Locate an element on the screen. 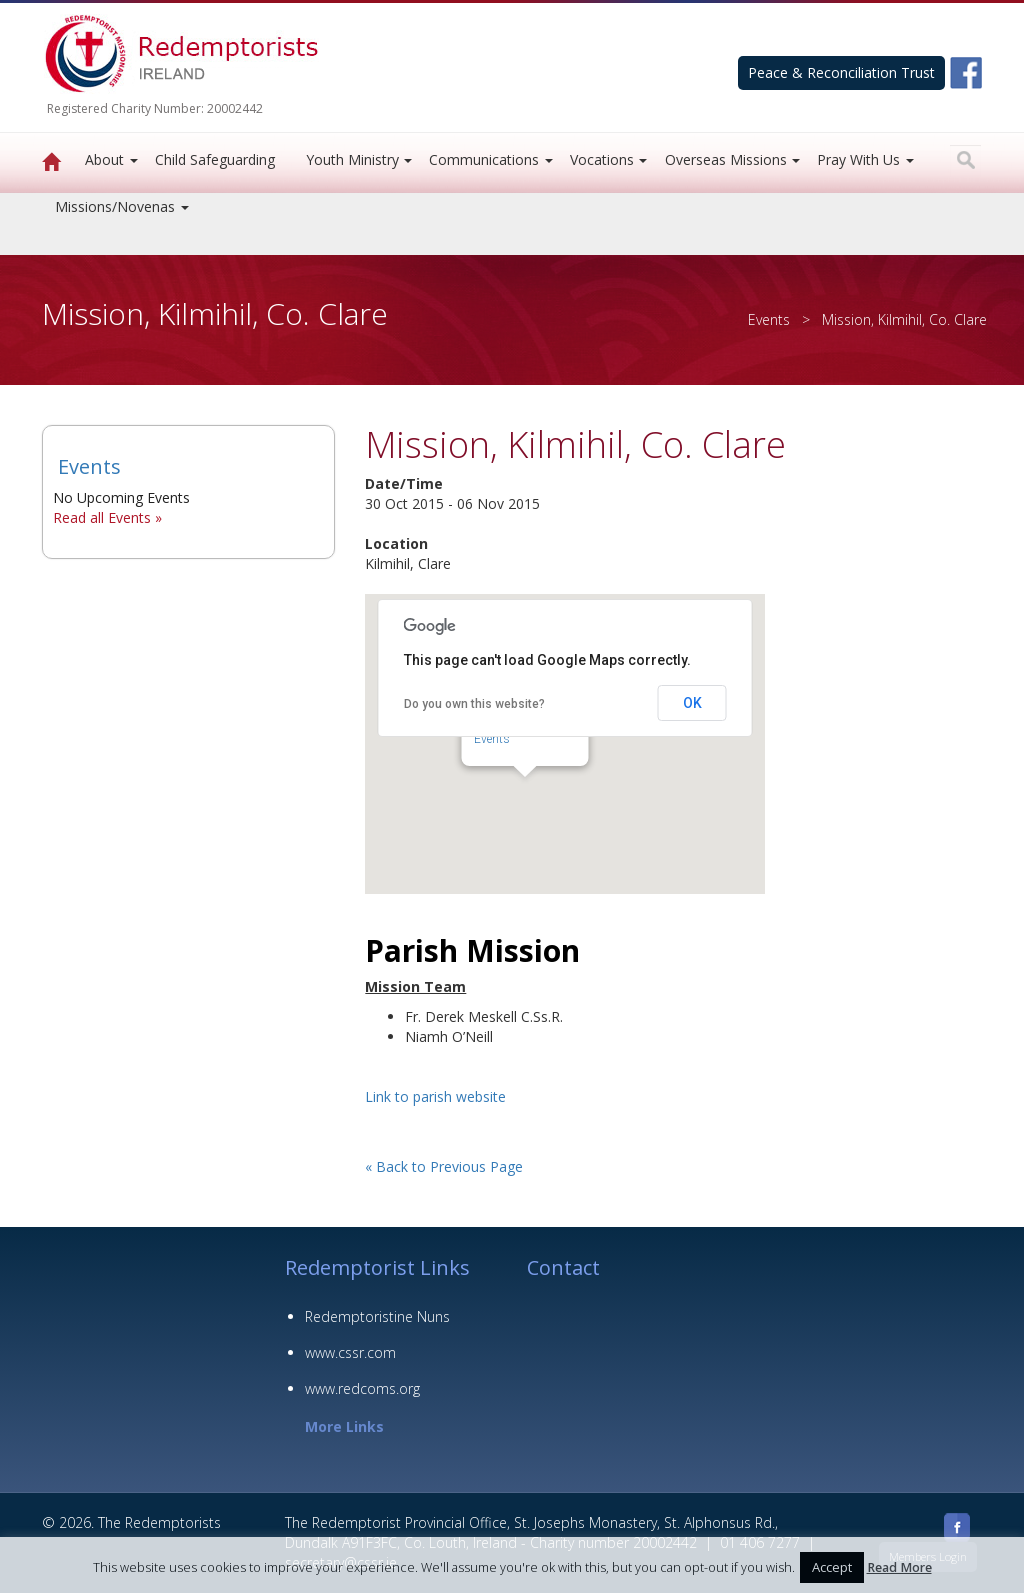 The image size is (1024, 1593). Child Safeguarding is located at coordinates (215, 159).